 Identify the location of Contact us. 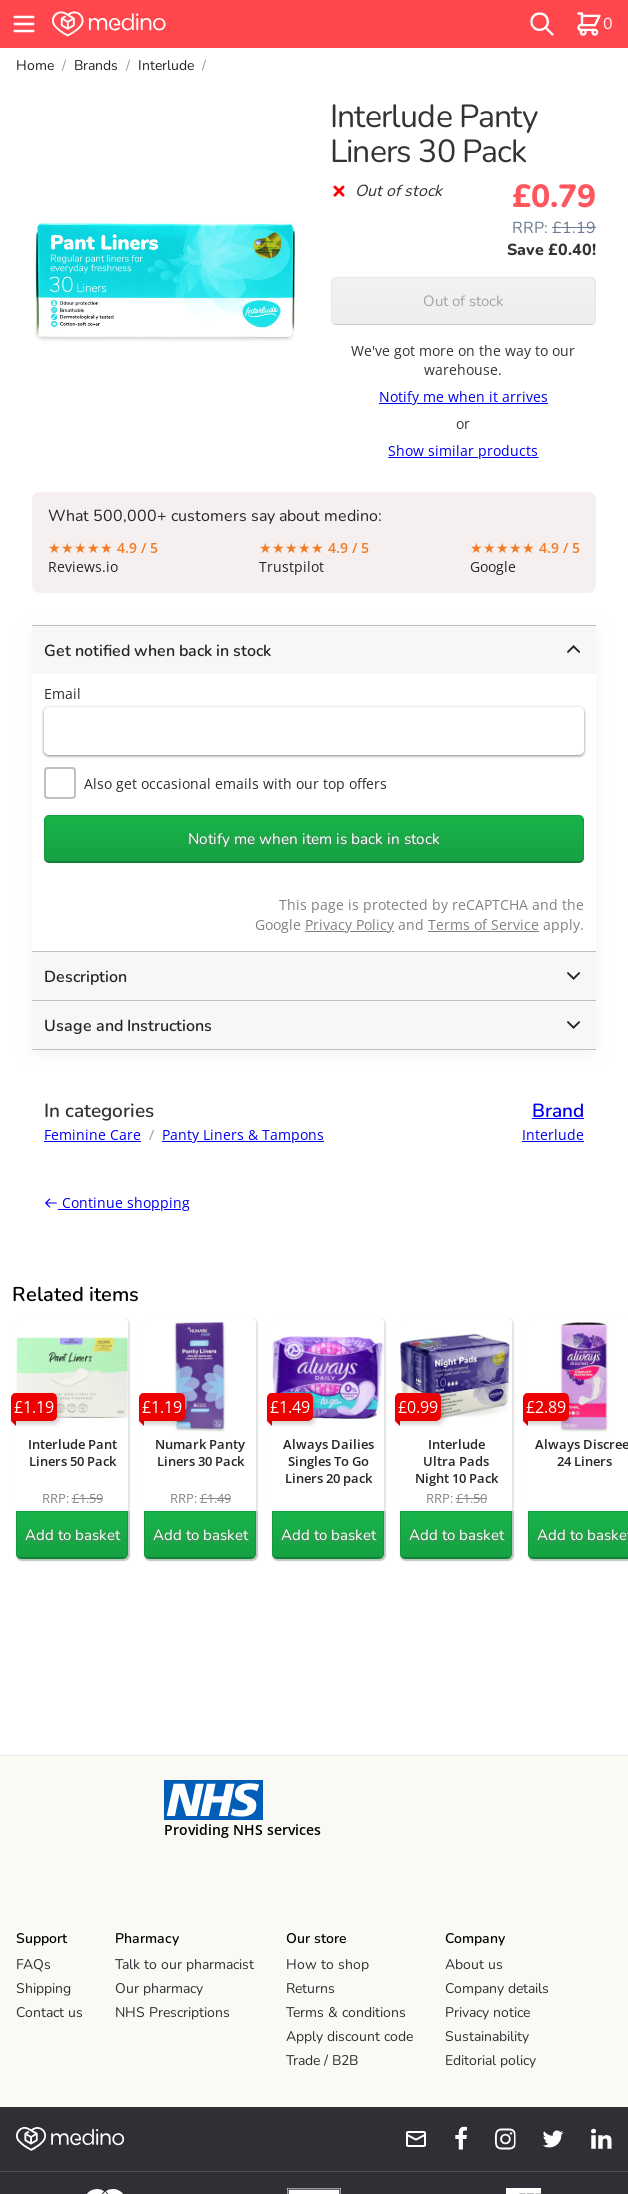
(49, 2012).